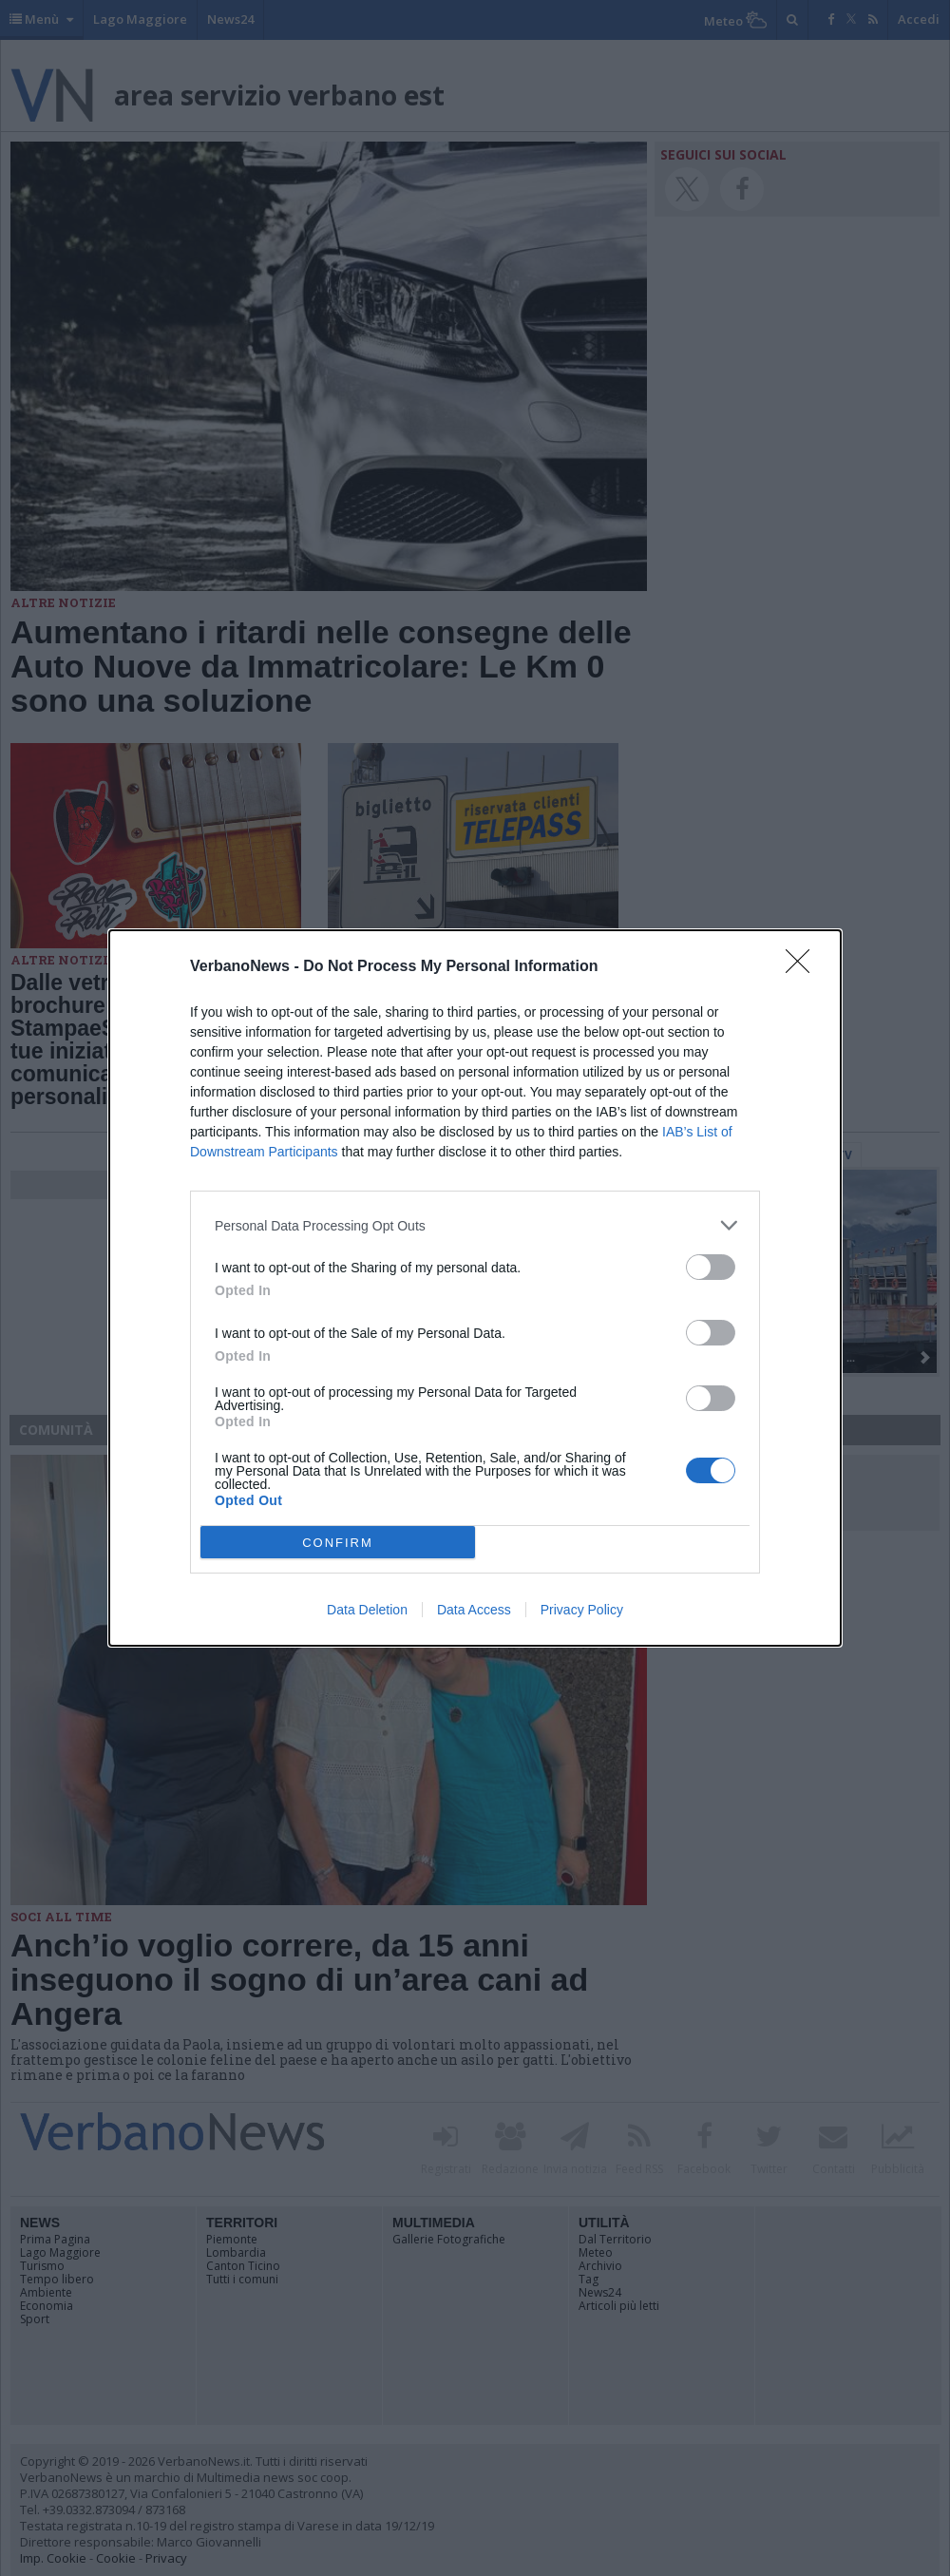 The width and height of the screenshot is (950, 2576). I want to click on CONFIRM, so click(337, 1543).